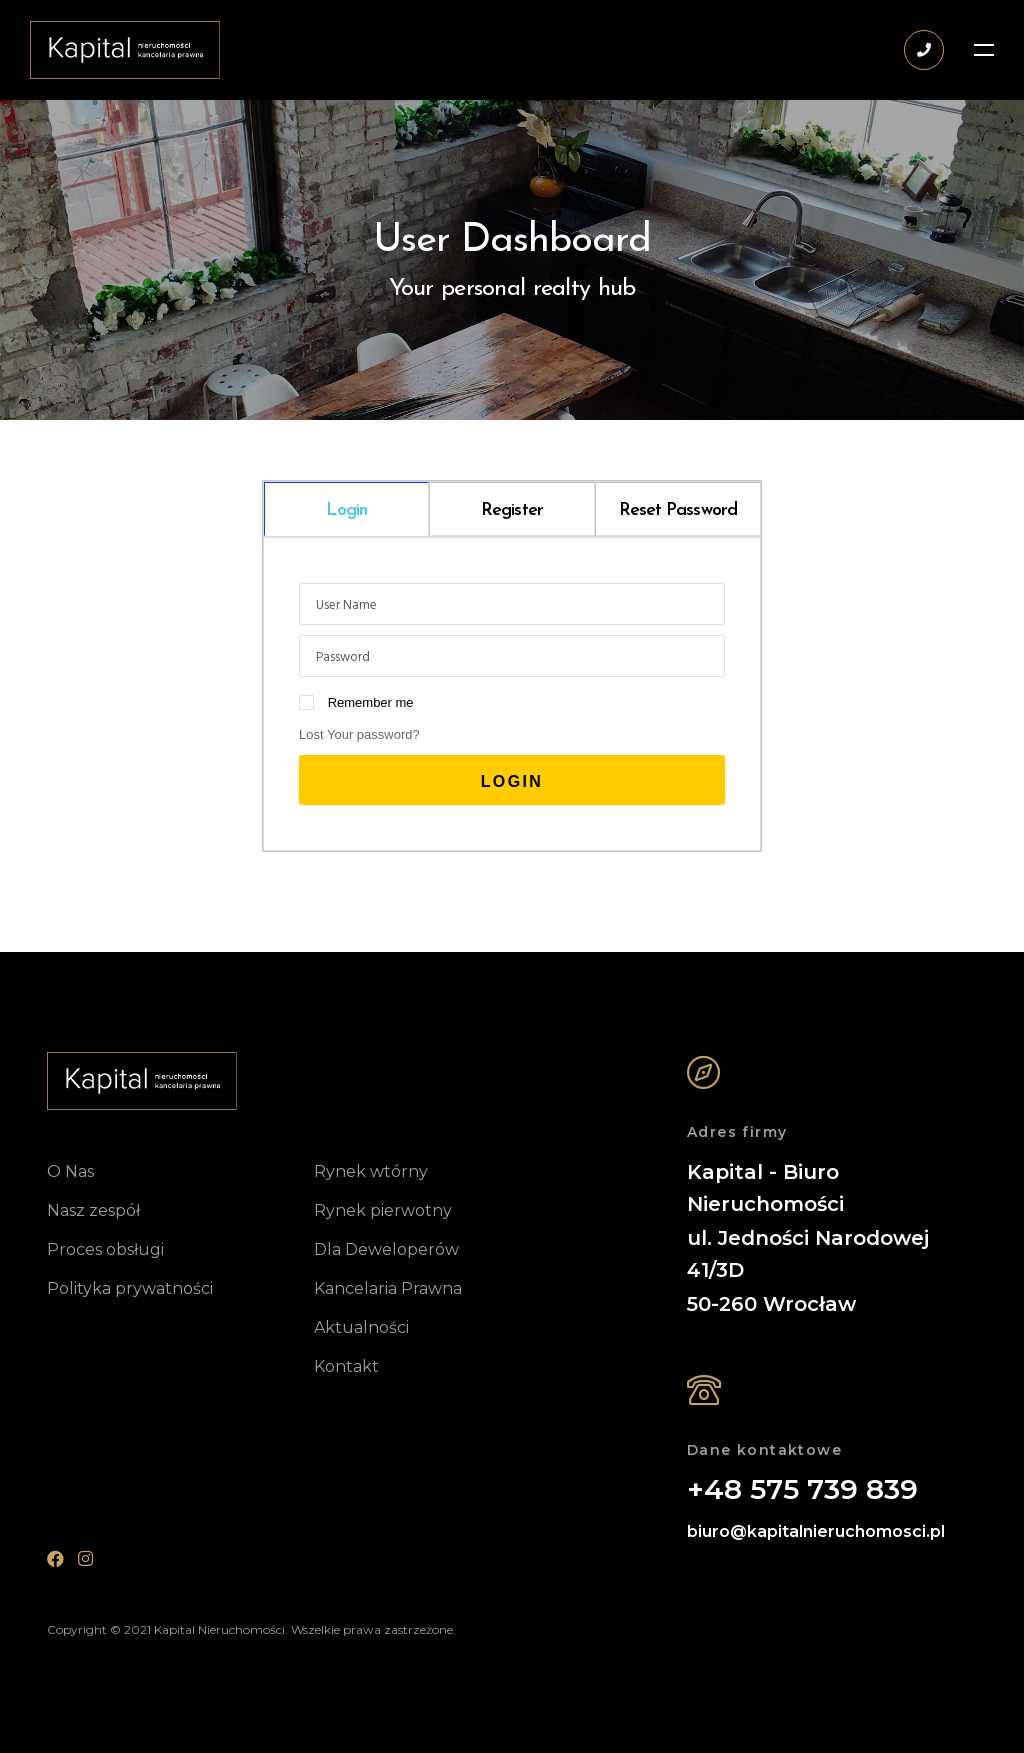  Describe the element at coordinates (130, 1288) in the screenshot. I see `Polityka prywatności` at that location.